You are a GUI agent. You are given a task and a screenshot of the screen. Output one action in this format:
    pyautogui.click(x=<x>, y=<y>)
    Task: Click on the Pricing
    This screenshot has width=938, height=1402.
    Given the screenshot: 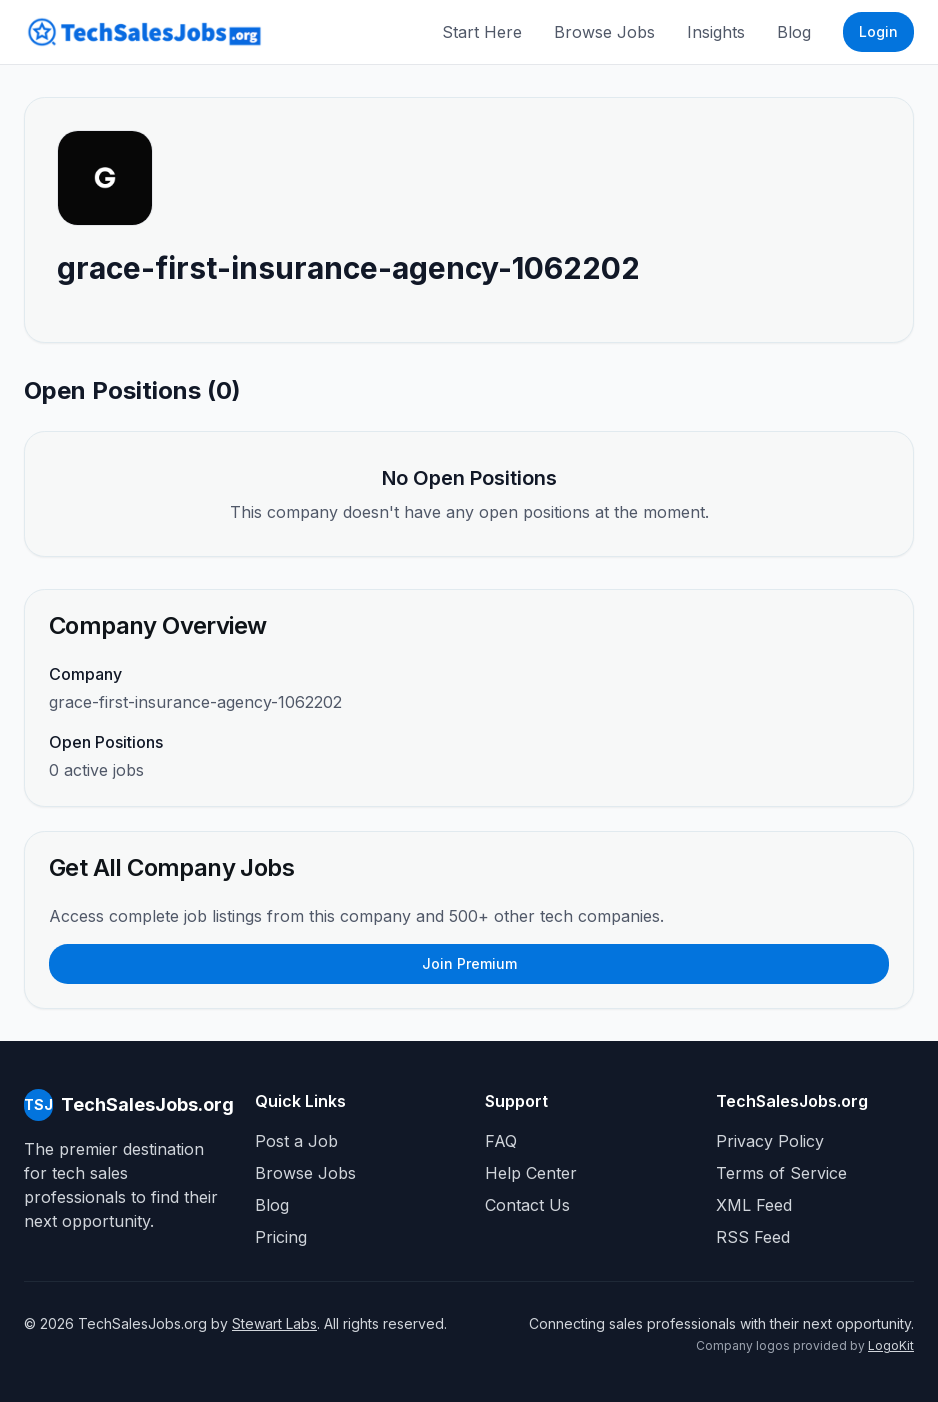 What is the action you would take?
    pyautogui.click(x=281, y=1237)
    